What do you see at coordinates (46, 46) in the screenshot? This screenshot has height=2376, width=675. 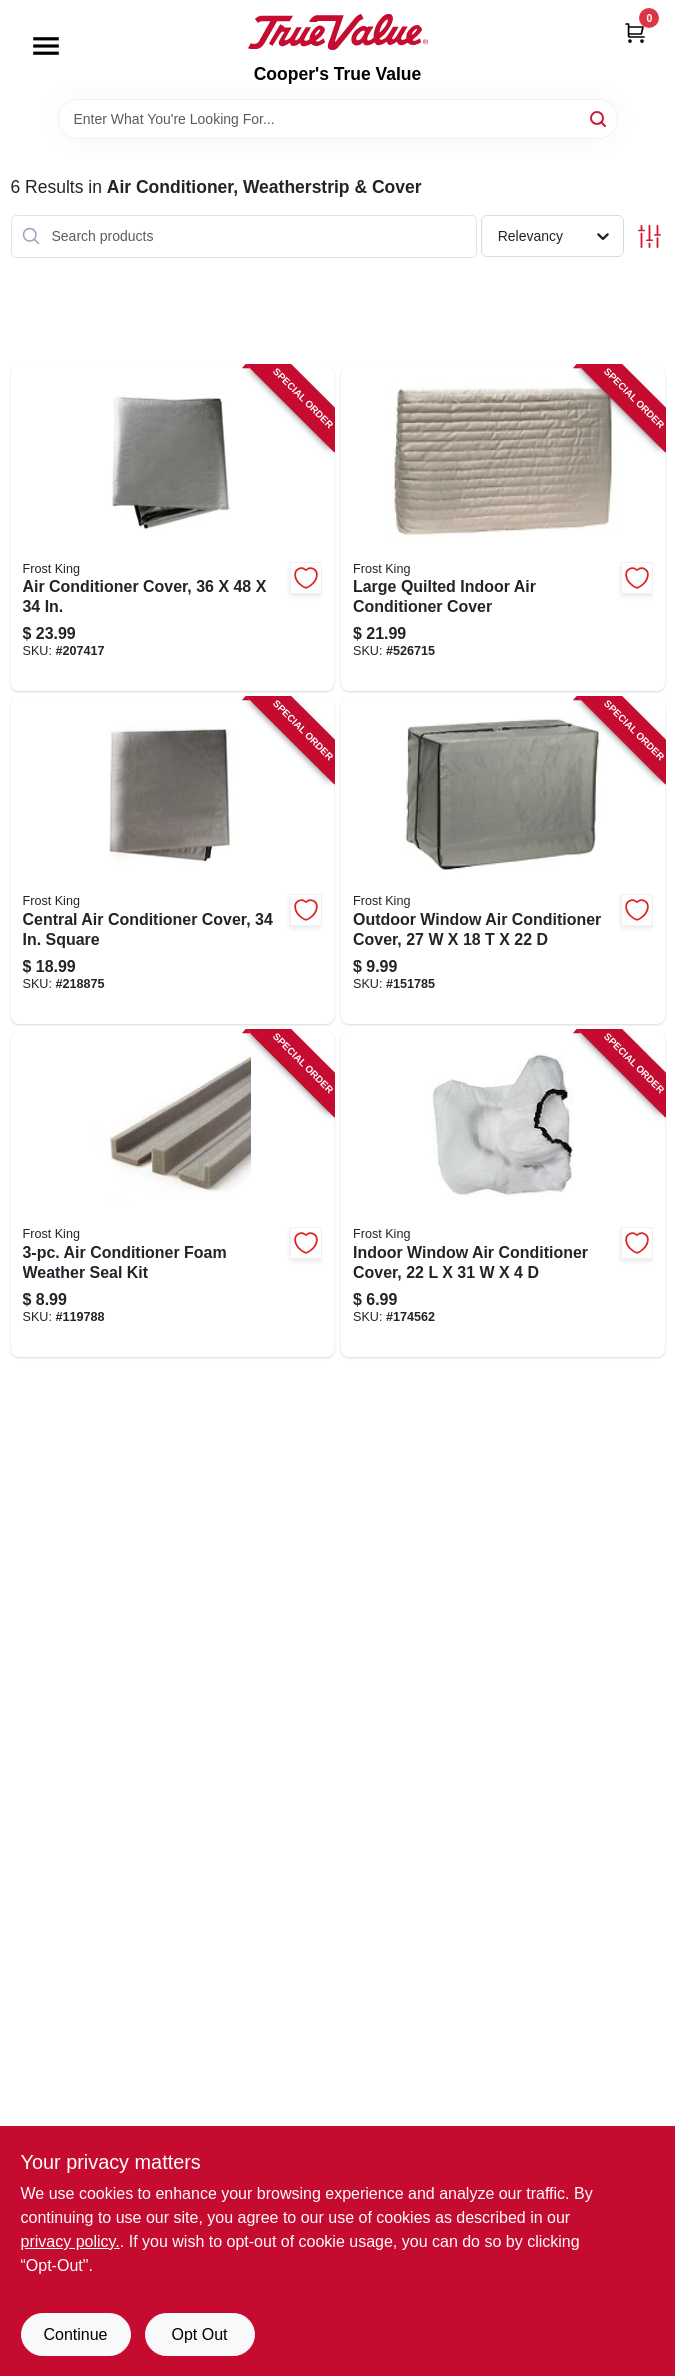 I see `[Menu]` at bounding box center [46, 46].